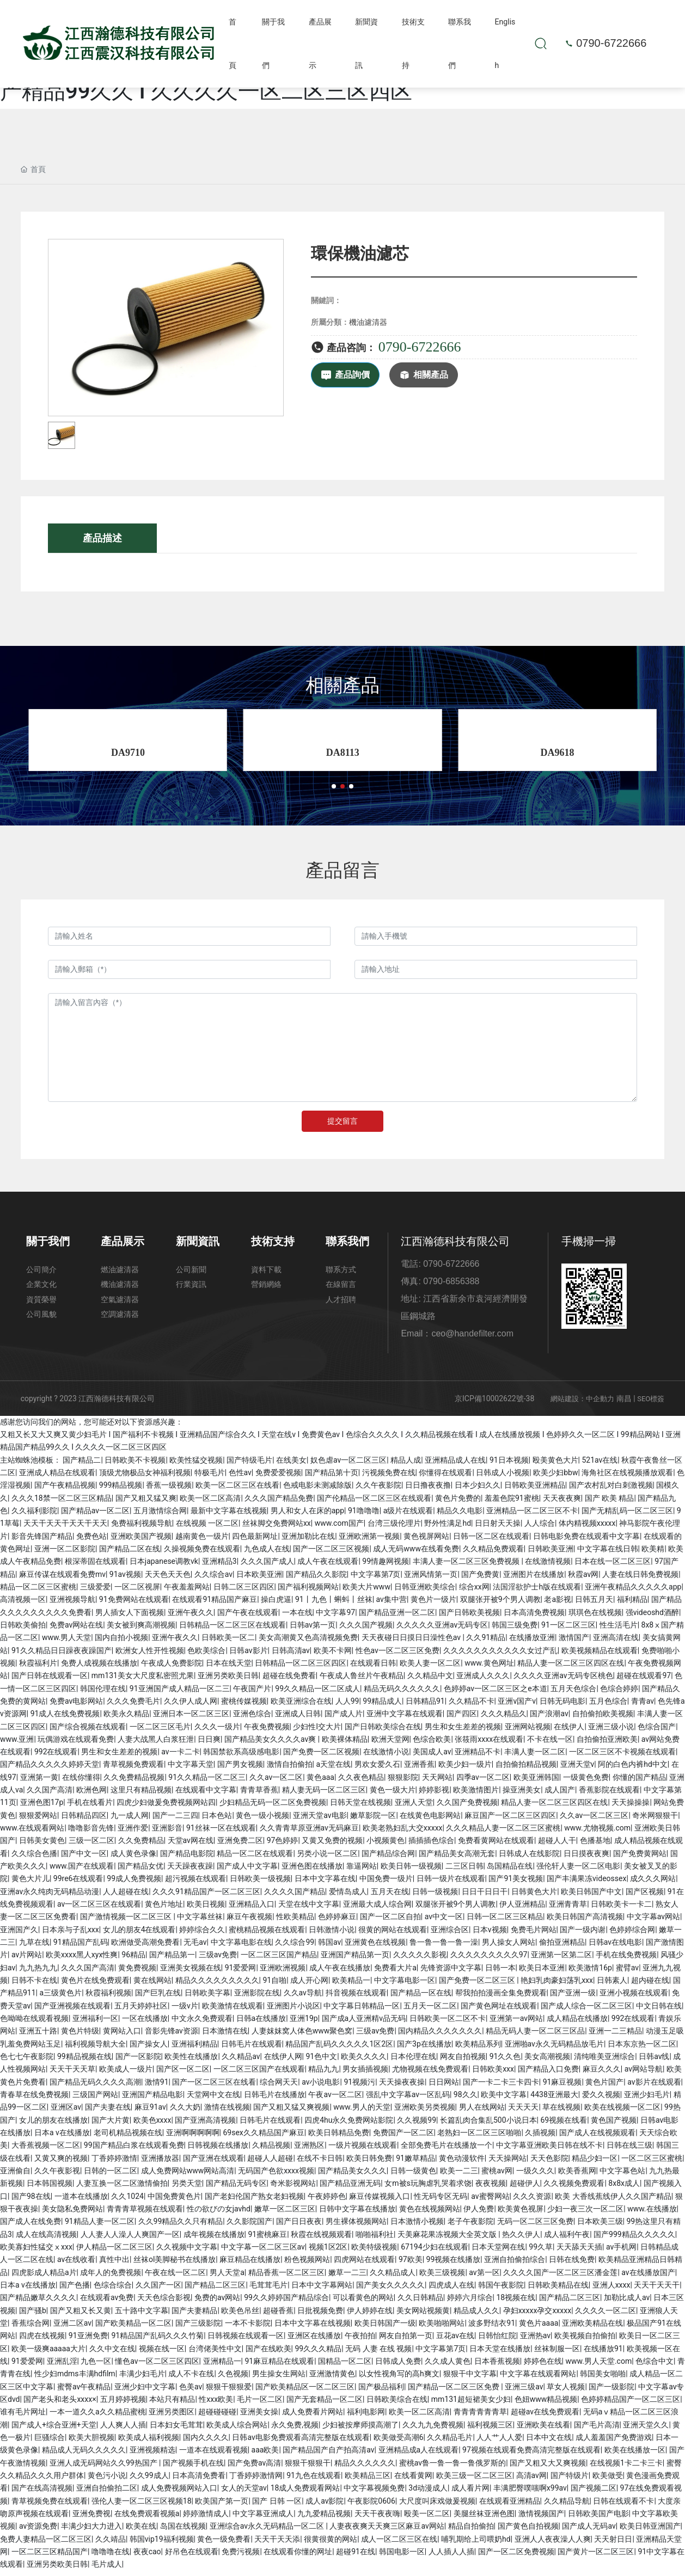 The height and width of the screenshot is (2576, 685). I want to click on 国产一区影院, so click(138, 2061).